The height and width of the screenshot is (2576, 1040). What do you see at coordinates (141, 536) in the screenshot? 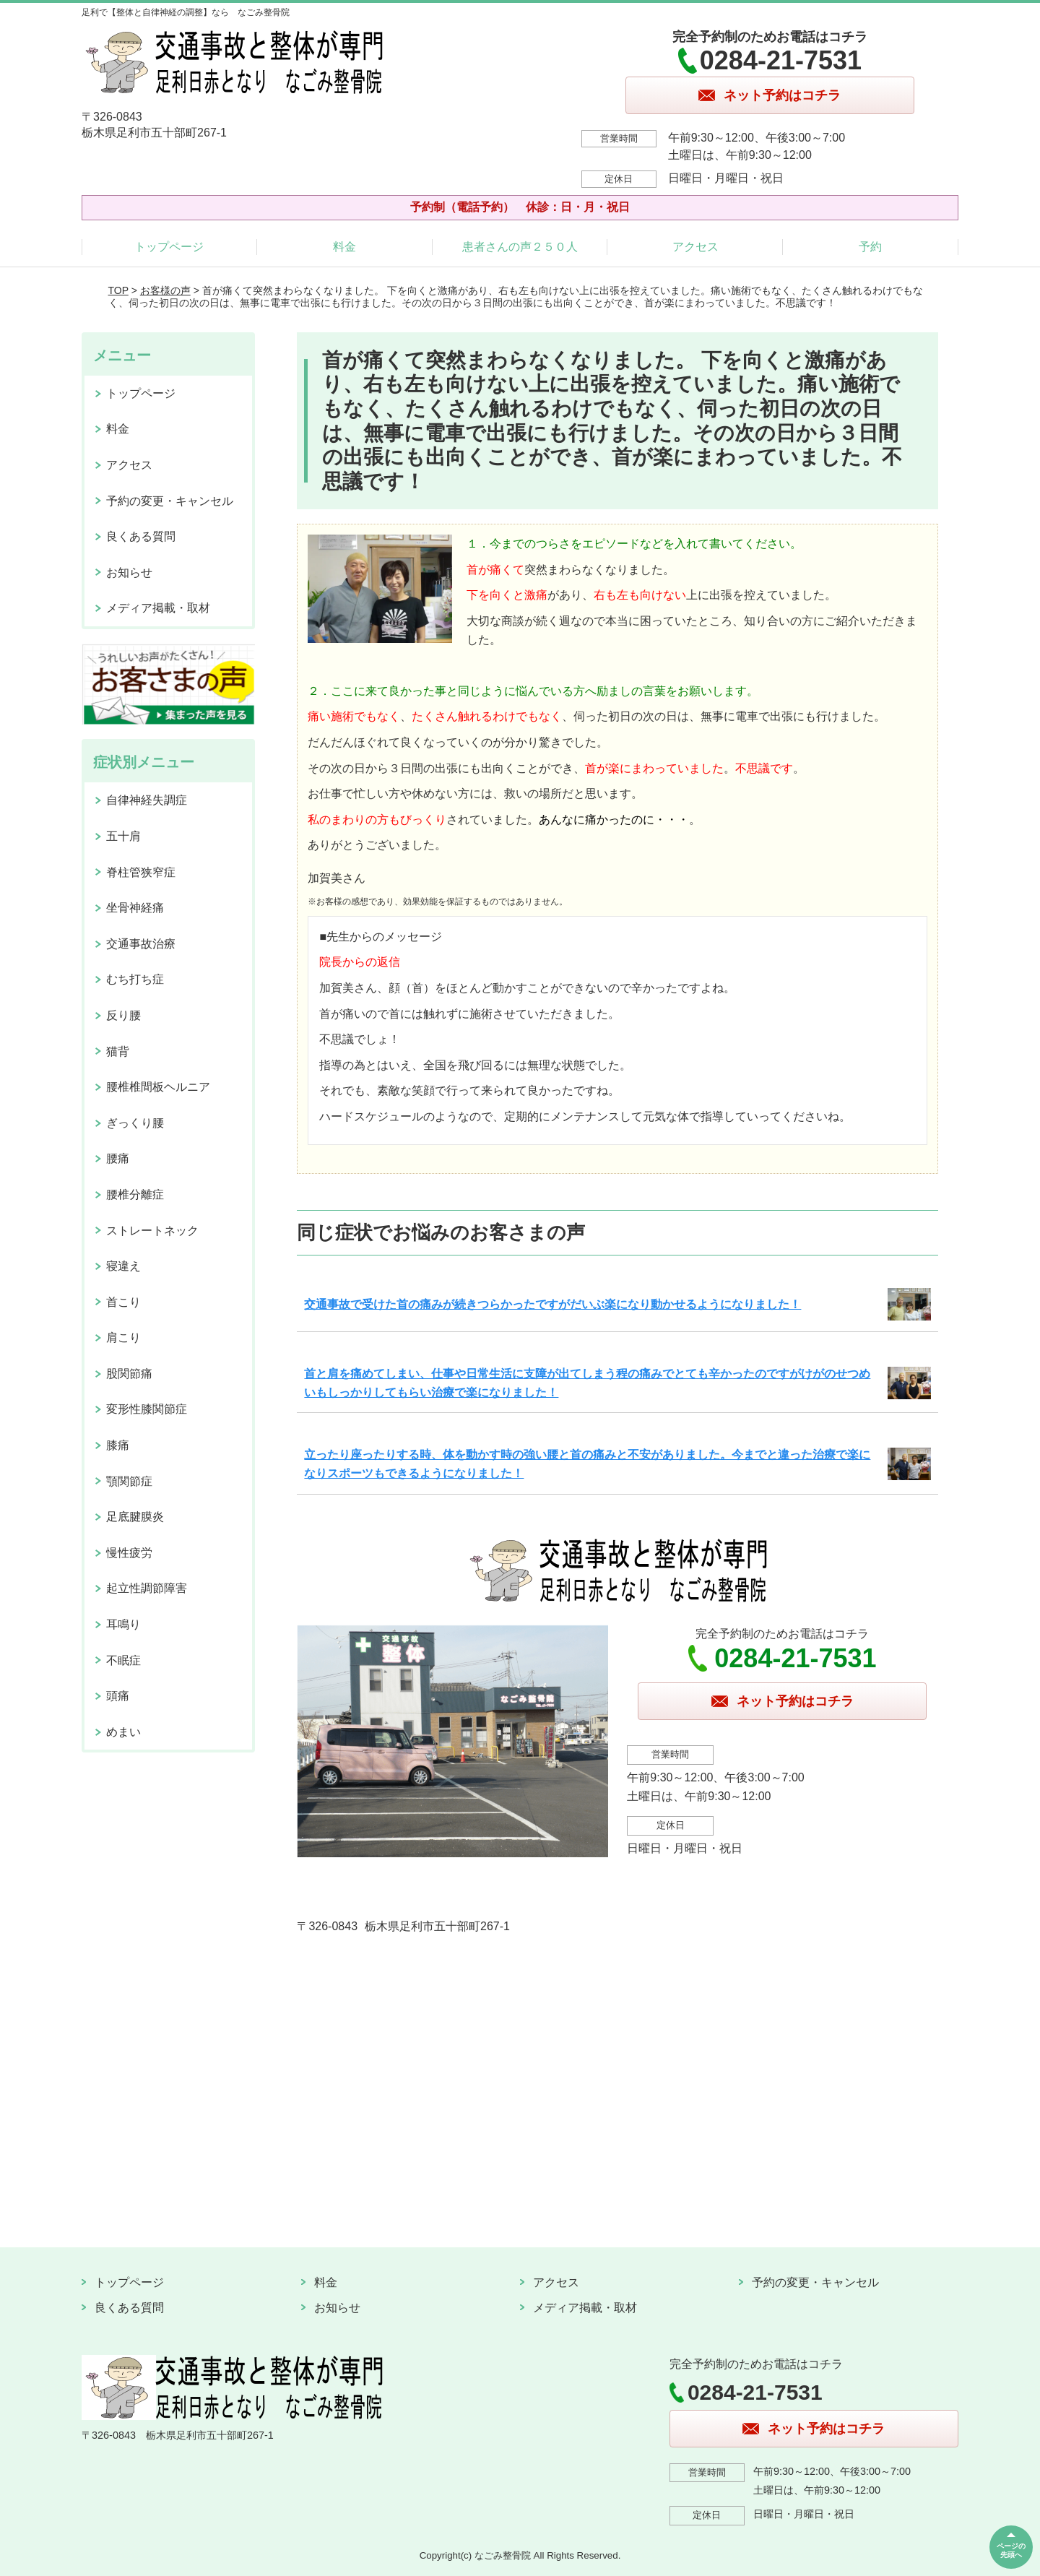
I see `良くある質問` at bounding box center [141, 536].